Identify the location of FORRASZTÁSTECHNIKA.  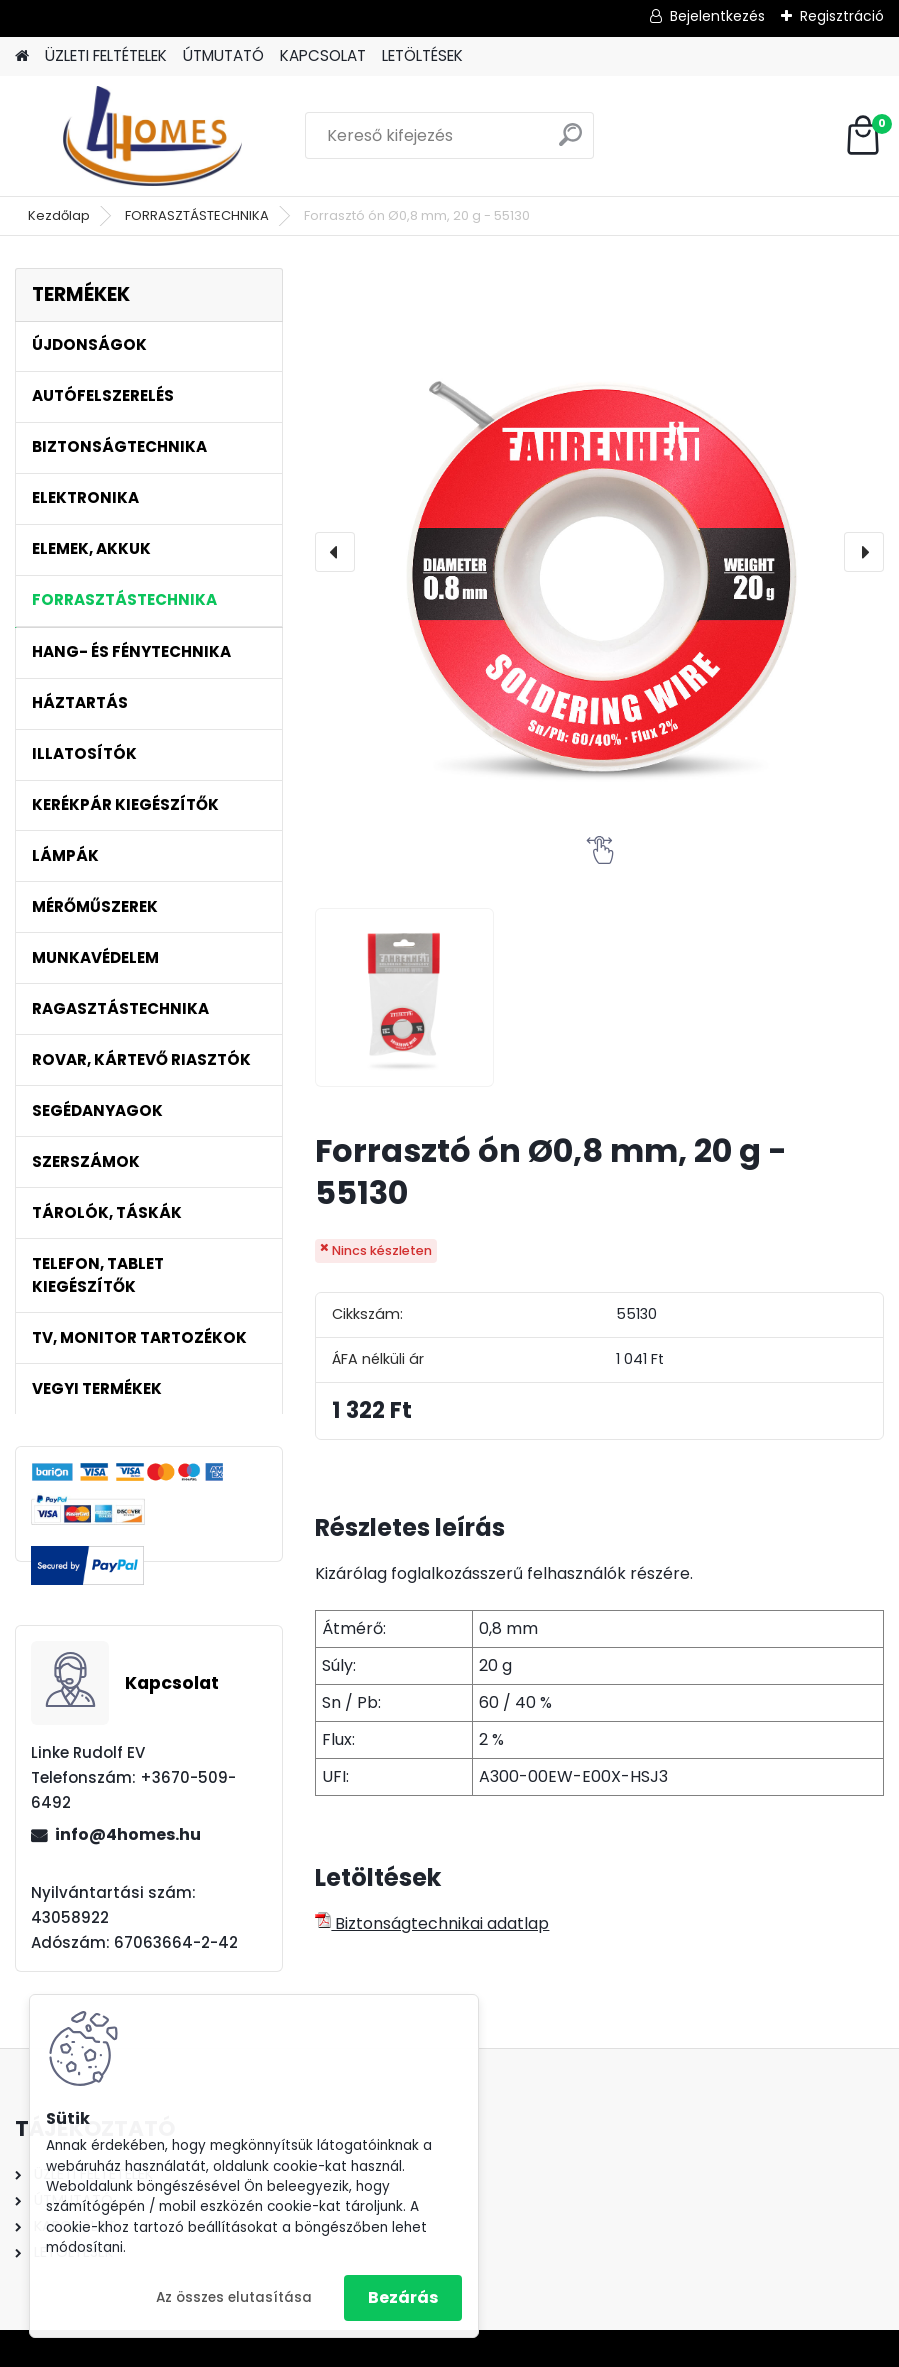
(197, 215).